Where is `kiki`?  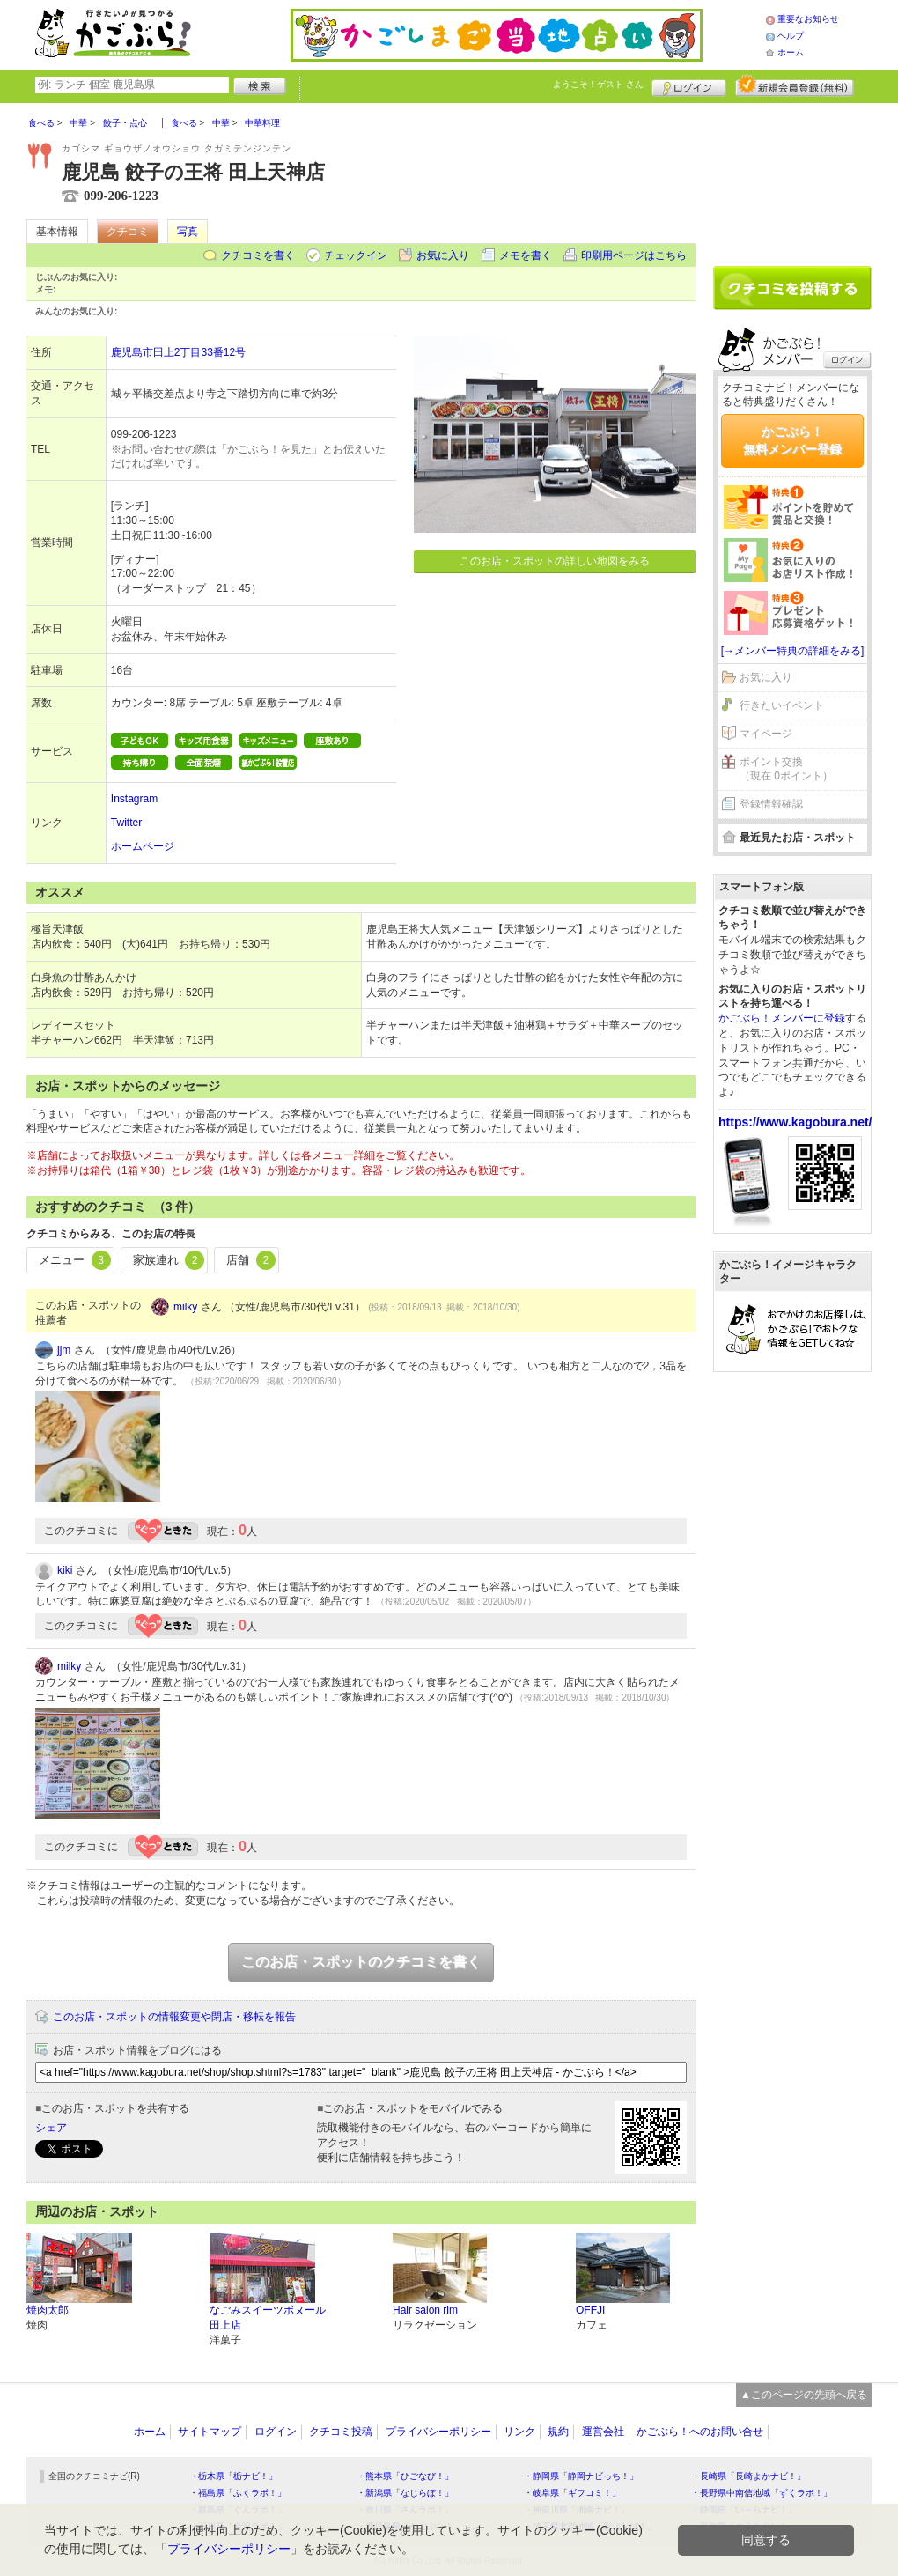 kiki is located at coordinates (64, 1570).